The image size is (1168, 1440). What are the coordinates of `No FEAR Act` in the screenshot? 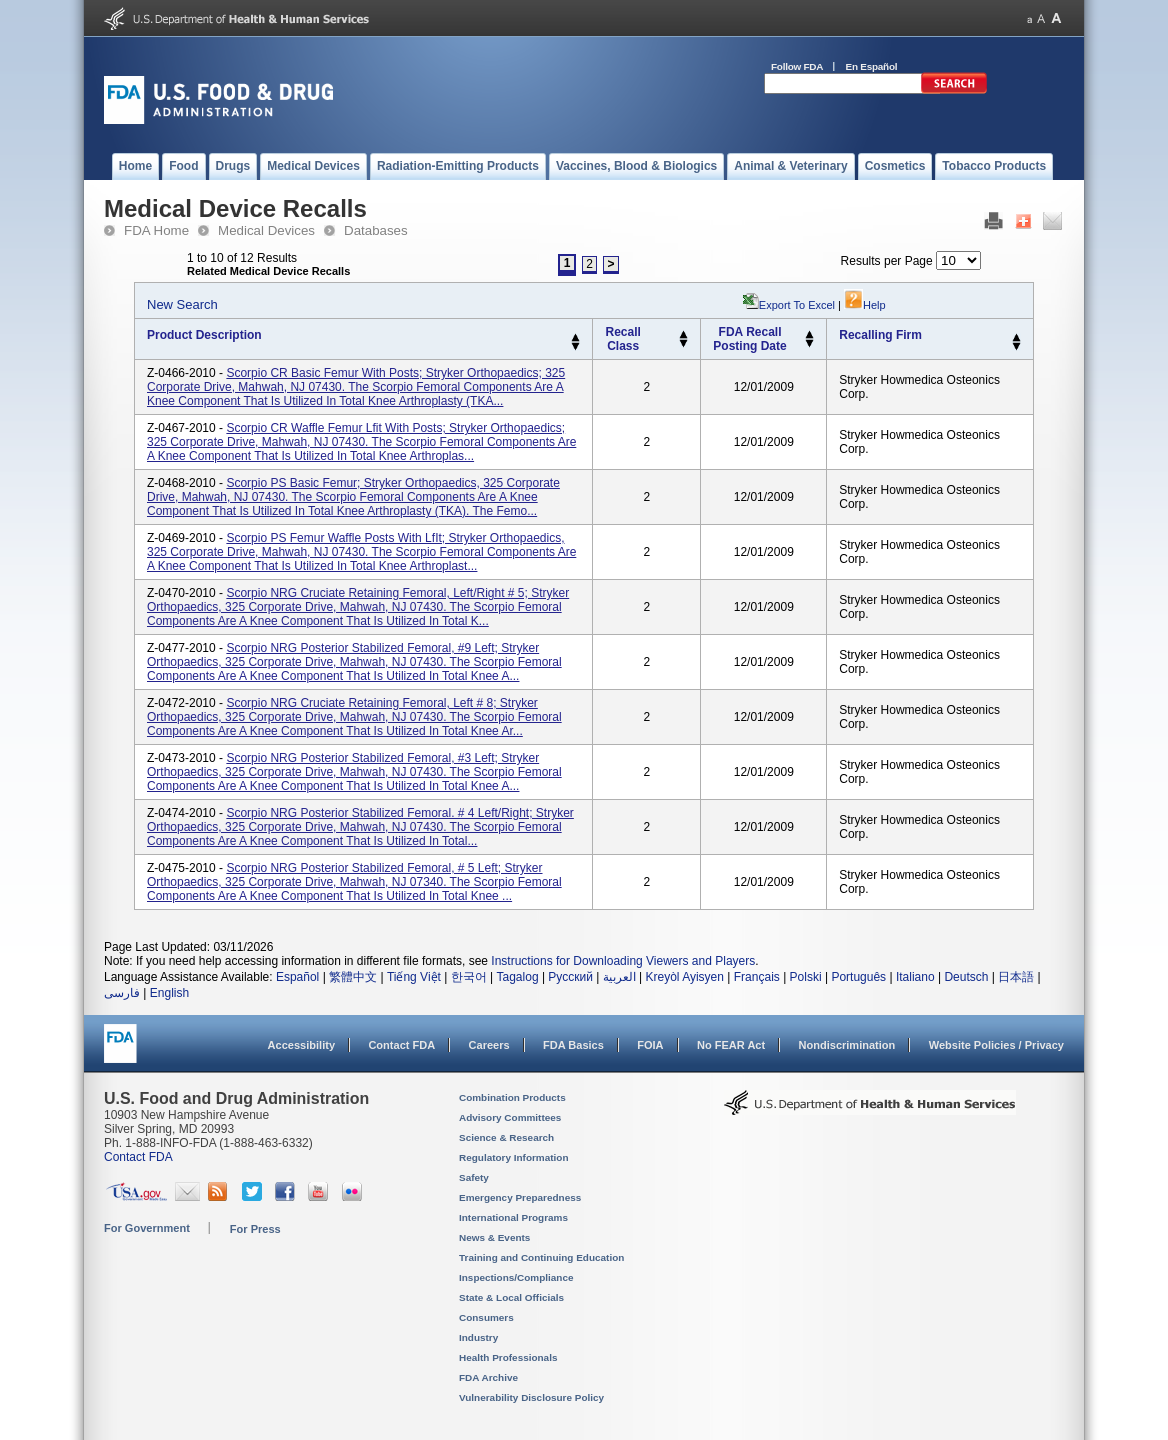 It's located at (731, 1045).